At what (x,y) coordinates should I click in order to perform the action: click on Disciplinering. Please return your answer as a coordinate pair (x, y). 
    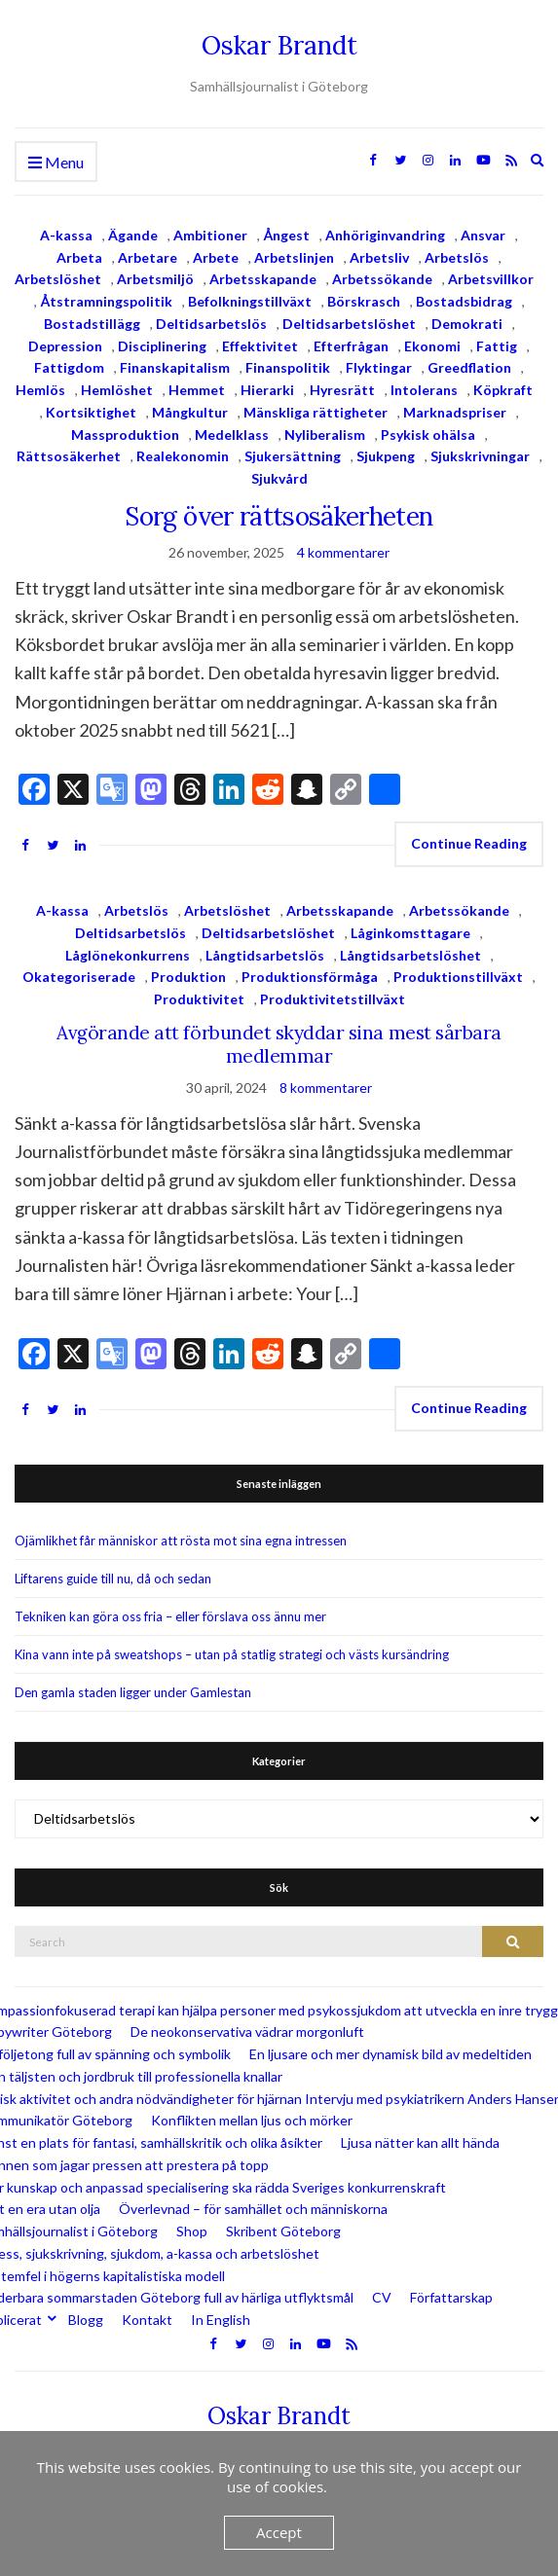
    Looking at the image, I should click on (162, 346).